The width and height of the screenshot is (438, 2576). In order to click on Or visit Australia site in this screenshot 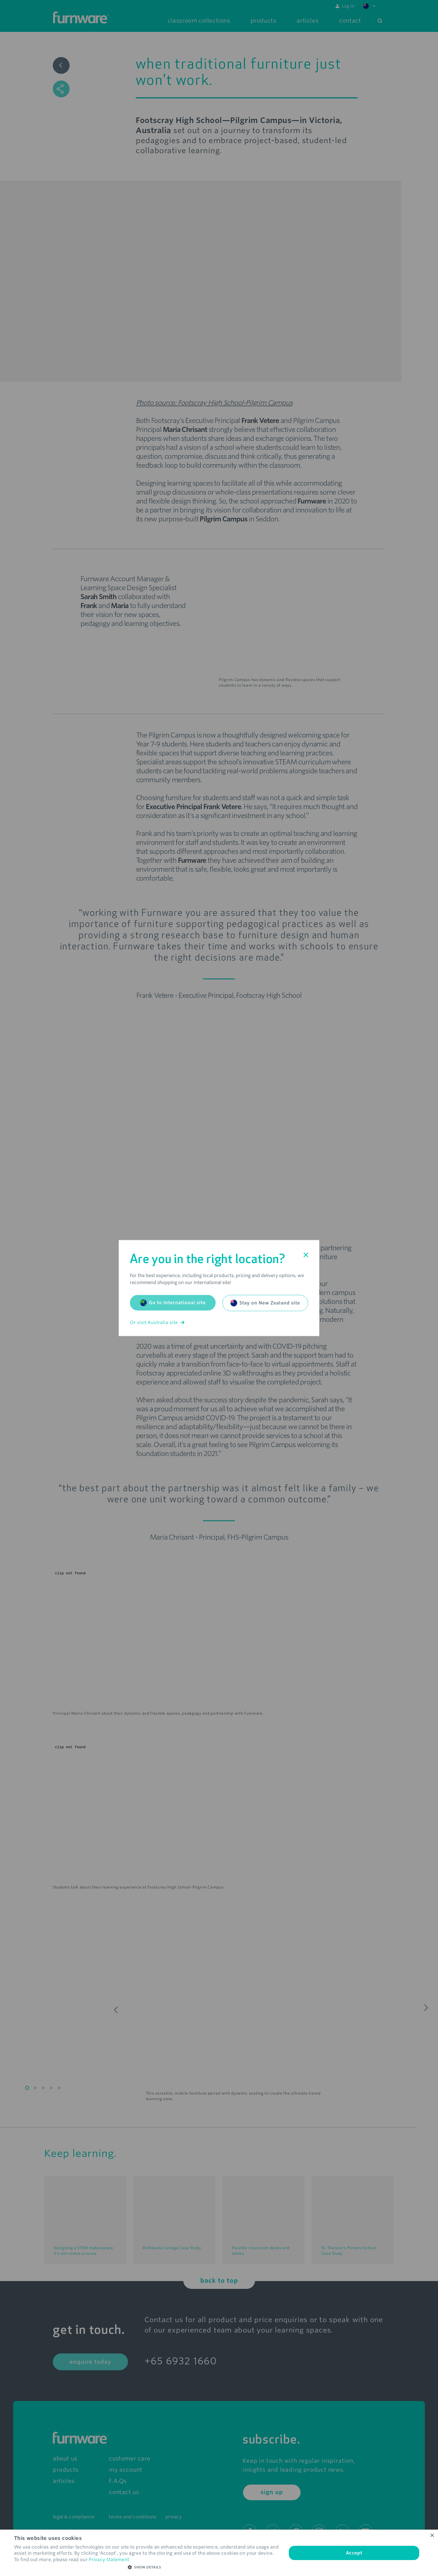, I will do `click(157, 1322)`.